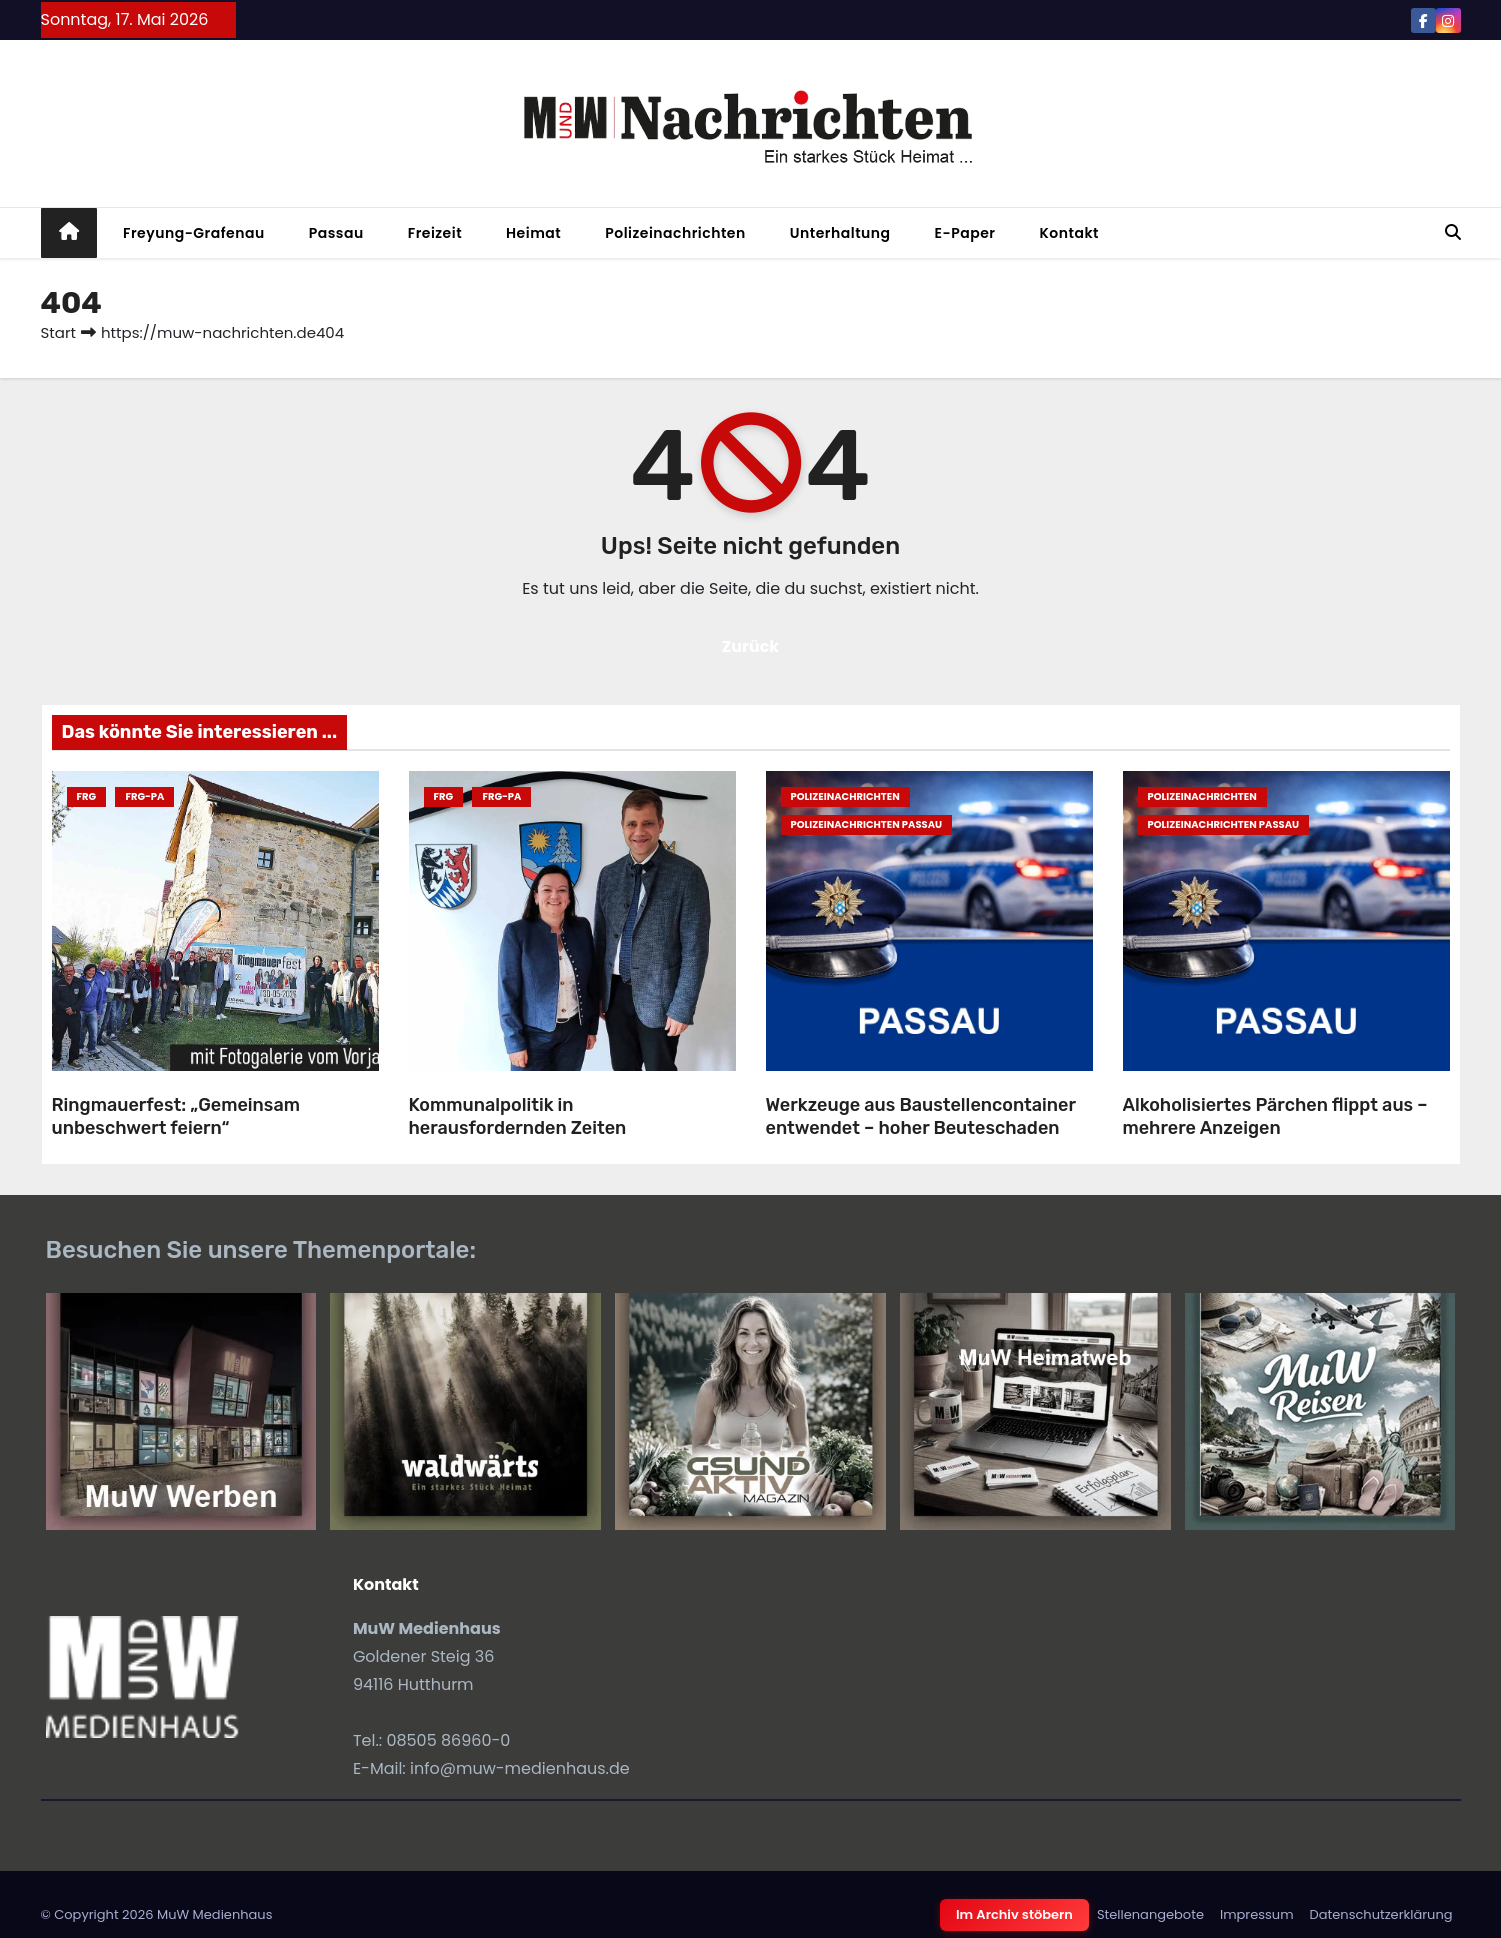  What do you see at coordinates (1069, 233) in the screenshot?
I see `Kontakt` at bounding box center [1069, 233].